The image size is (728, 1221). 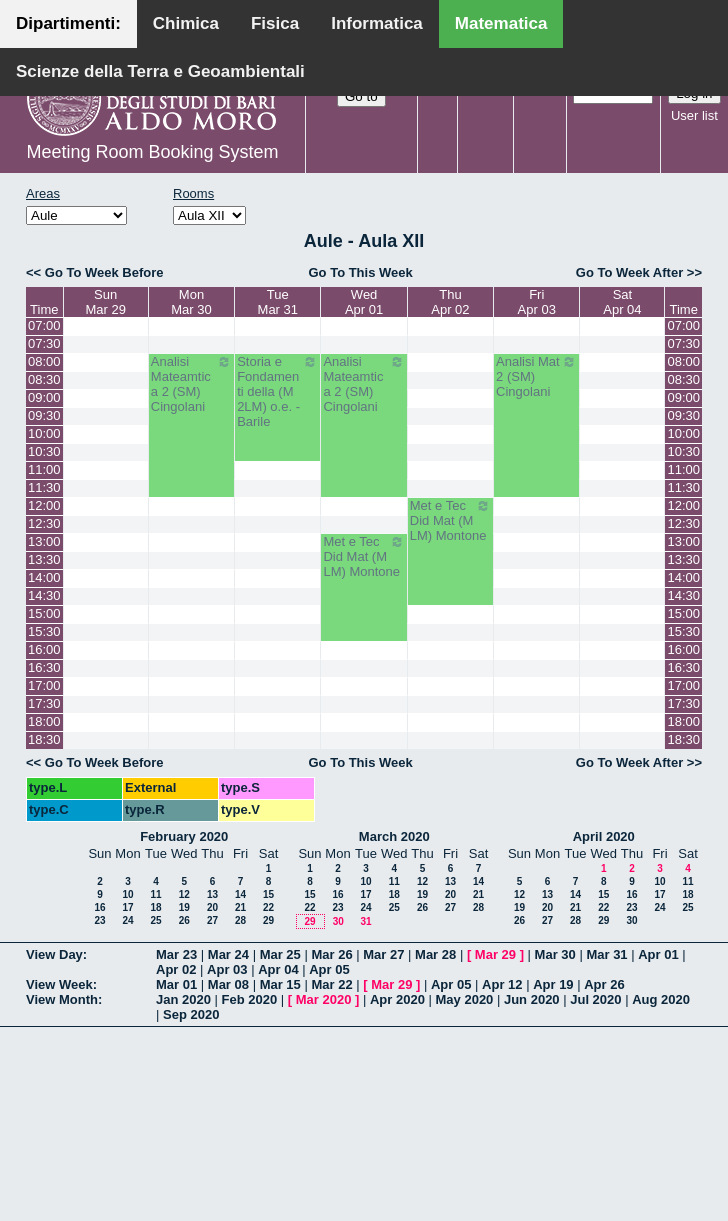 What do you see at coordinates (99, 907) in the screenshot?
I see `16` at bounding box center [99, 907].